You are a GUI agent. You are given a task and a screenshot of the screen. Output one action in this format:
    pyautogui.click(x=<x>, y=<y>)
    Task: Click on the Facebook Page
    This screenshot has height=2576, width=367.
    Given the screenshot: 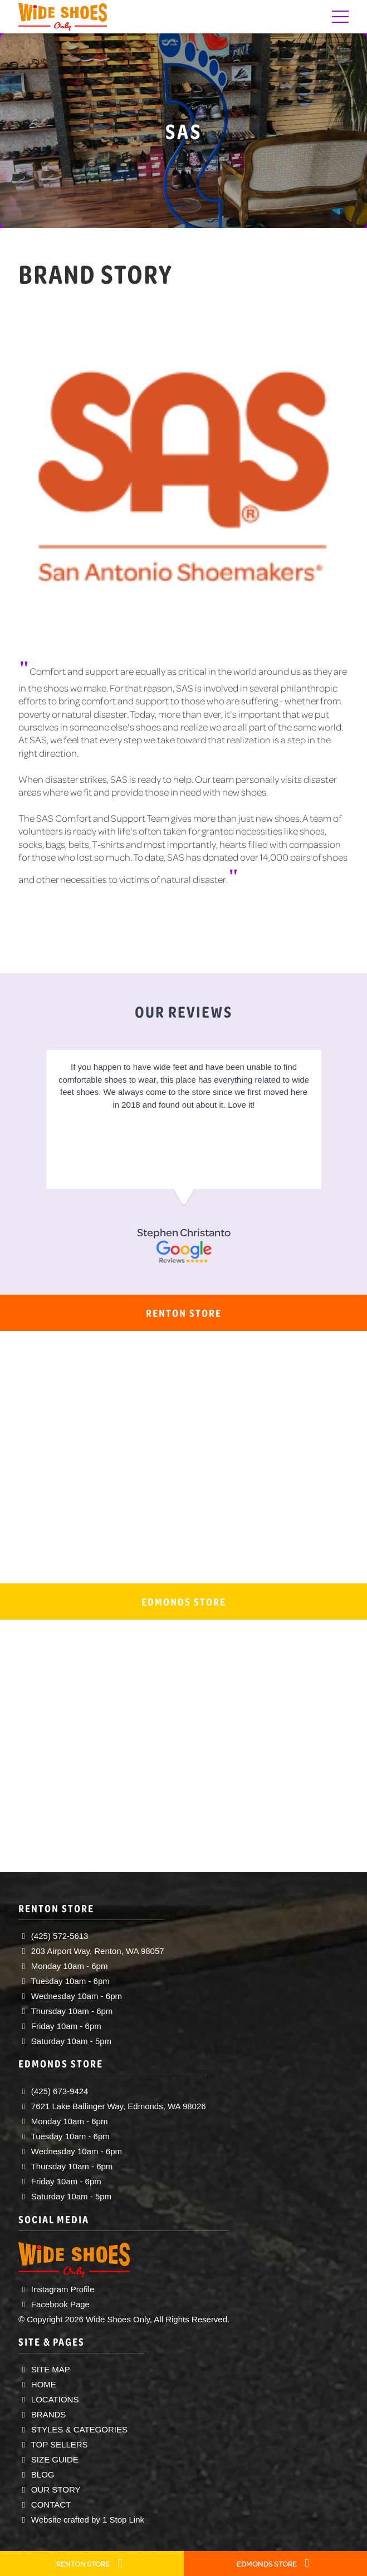 What is the action you would take?
    pyautogui.click(x=54, y=2304)
    